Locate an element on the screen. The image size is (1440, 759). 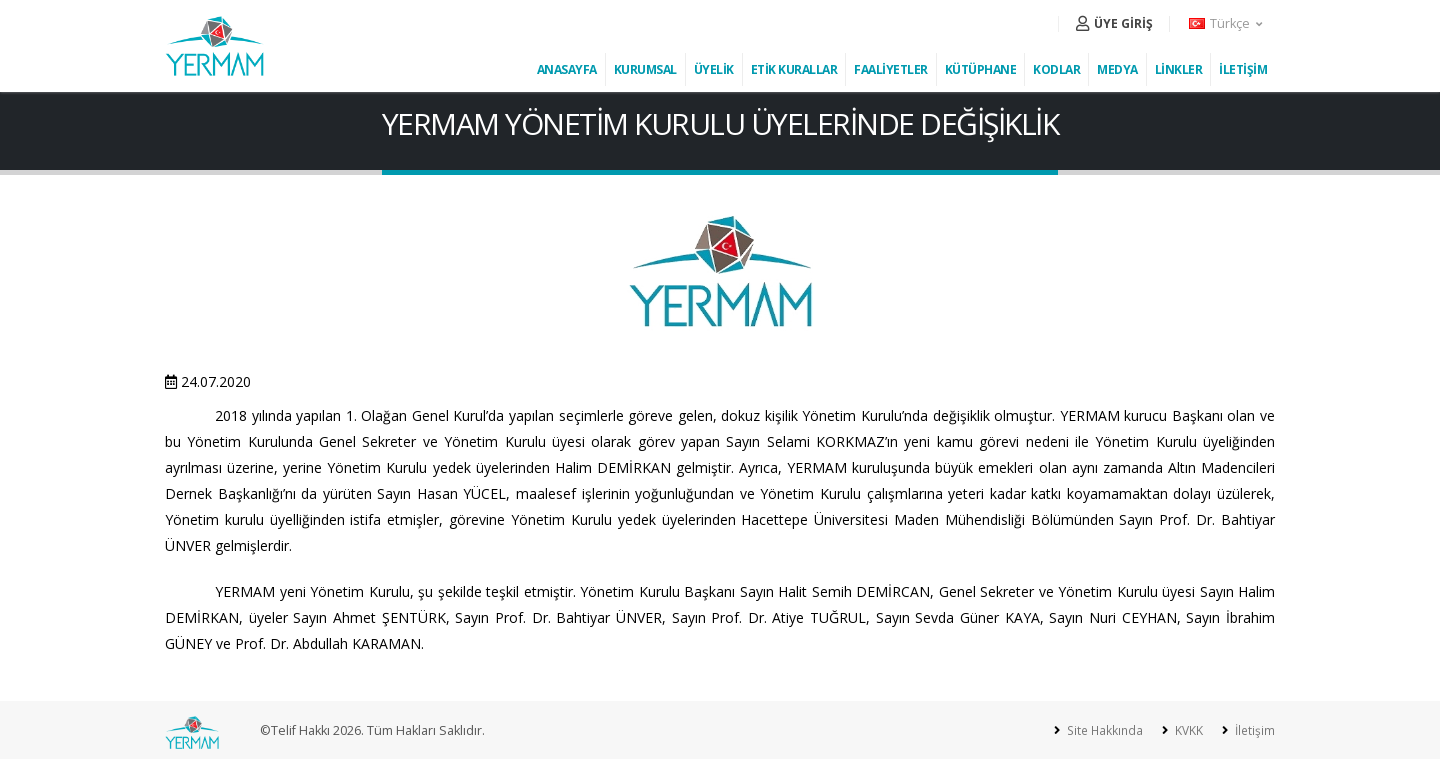
MEDYA is located at coordinates (1117, 69).